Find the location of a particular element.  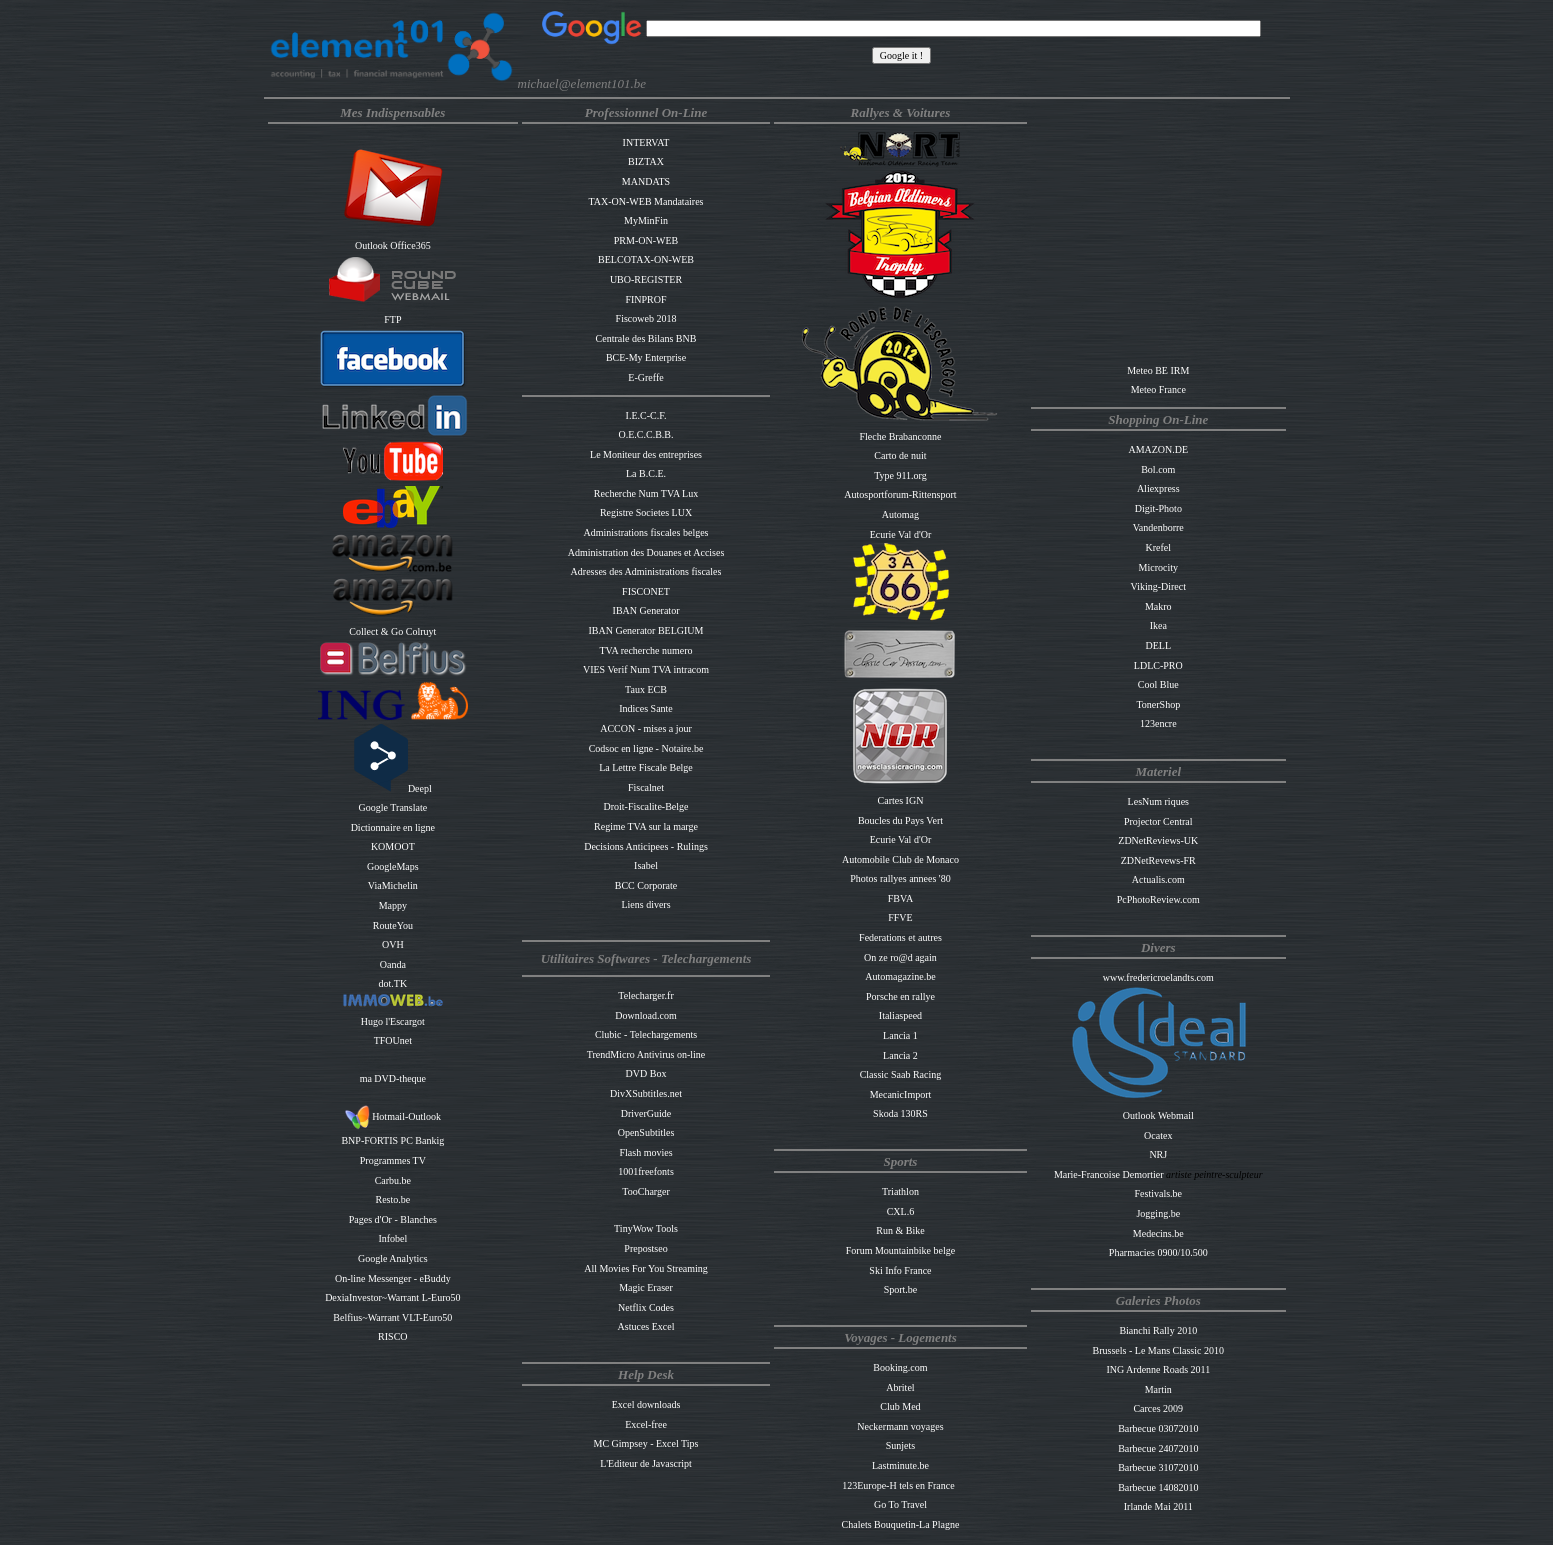

Italiaspeed is located at coordinates (900, 1015).